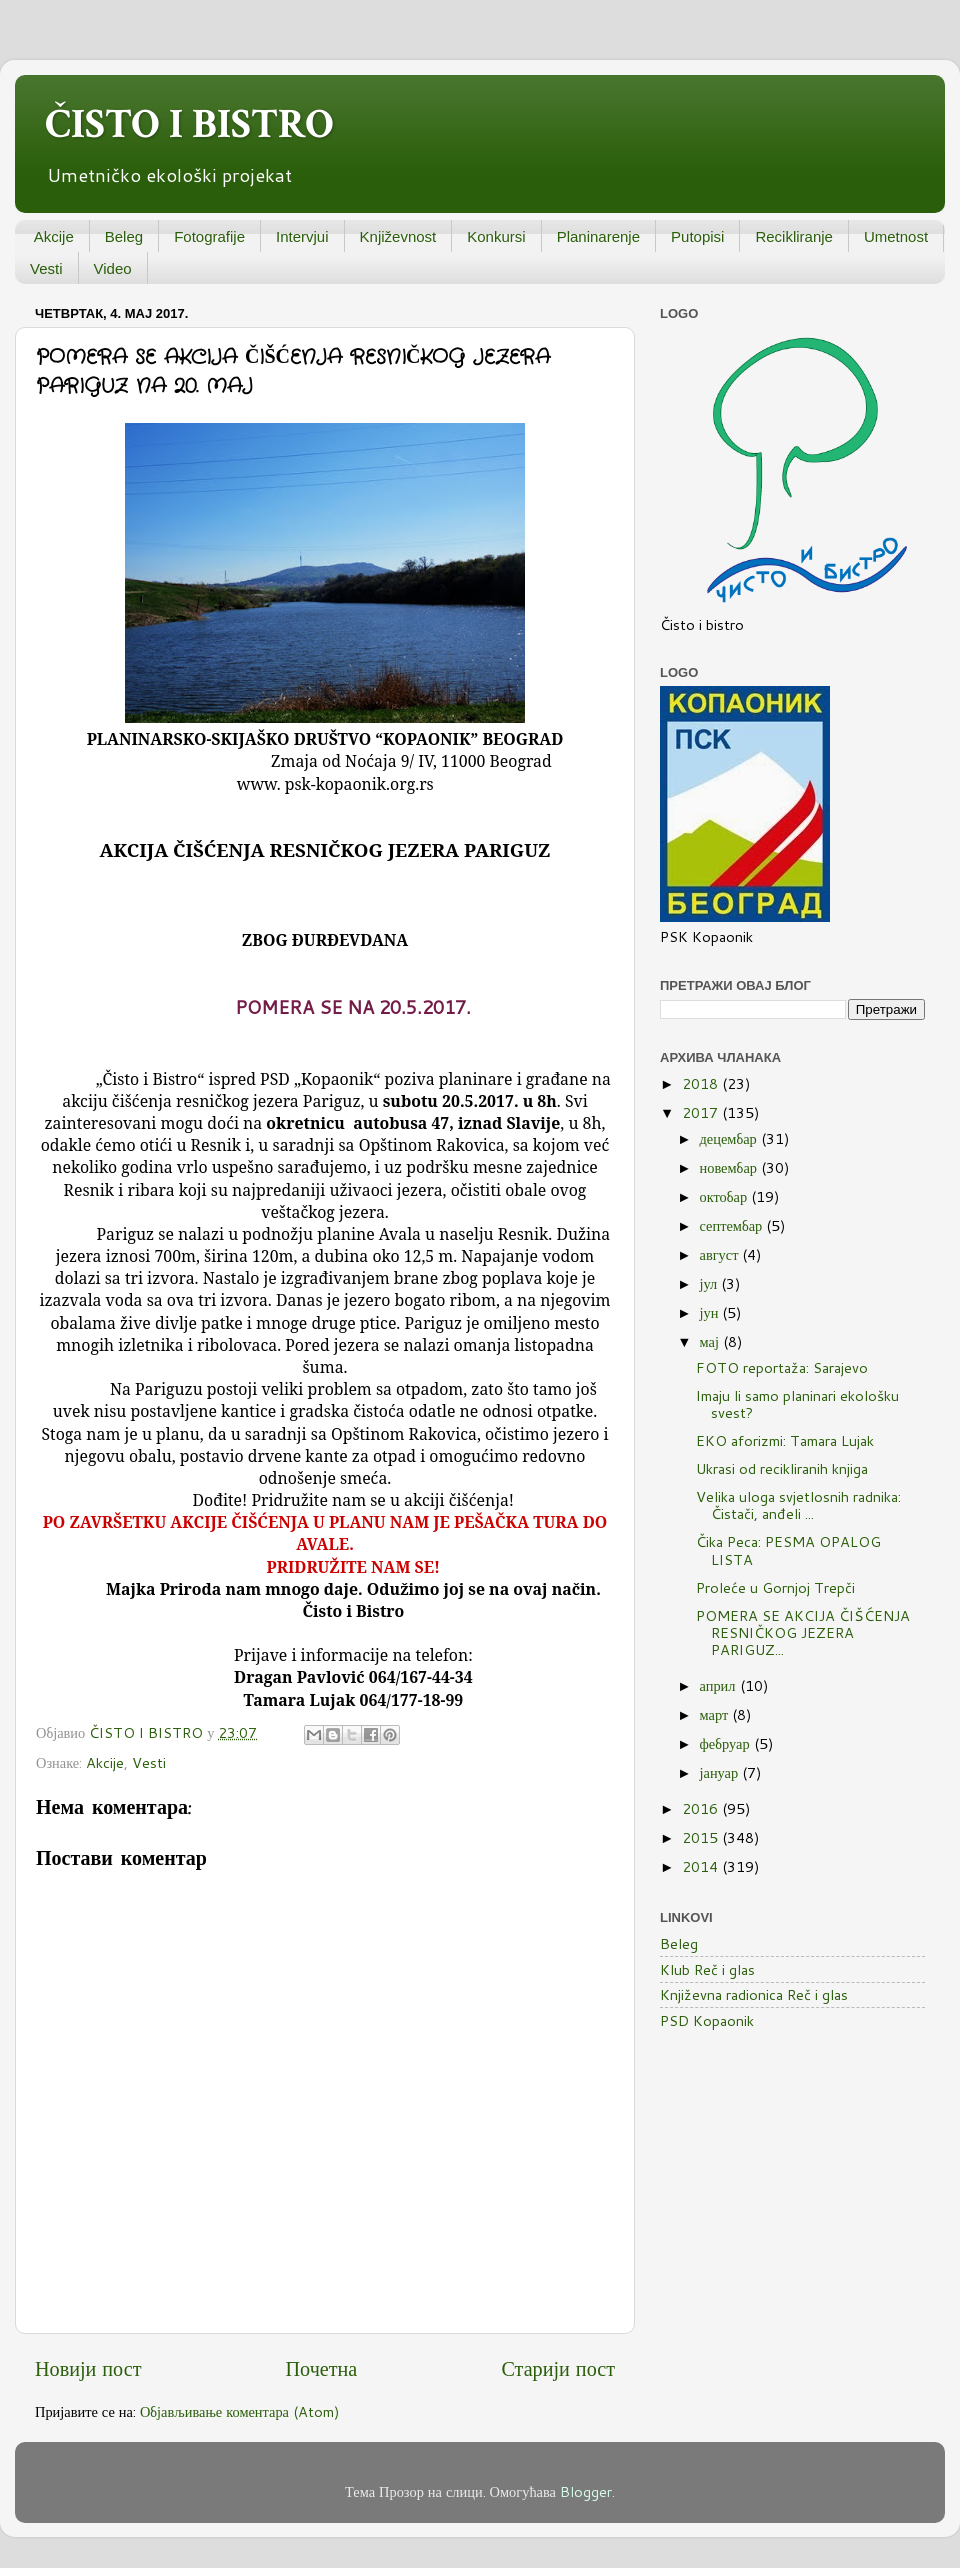  Describe the element at coordinates (707, 2020) in the screenshot. I see `PSD Kopaonik` at that location.